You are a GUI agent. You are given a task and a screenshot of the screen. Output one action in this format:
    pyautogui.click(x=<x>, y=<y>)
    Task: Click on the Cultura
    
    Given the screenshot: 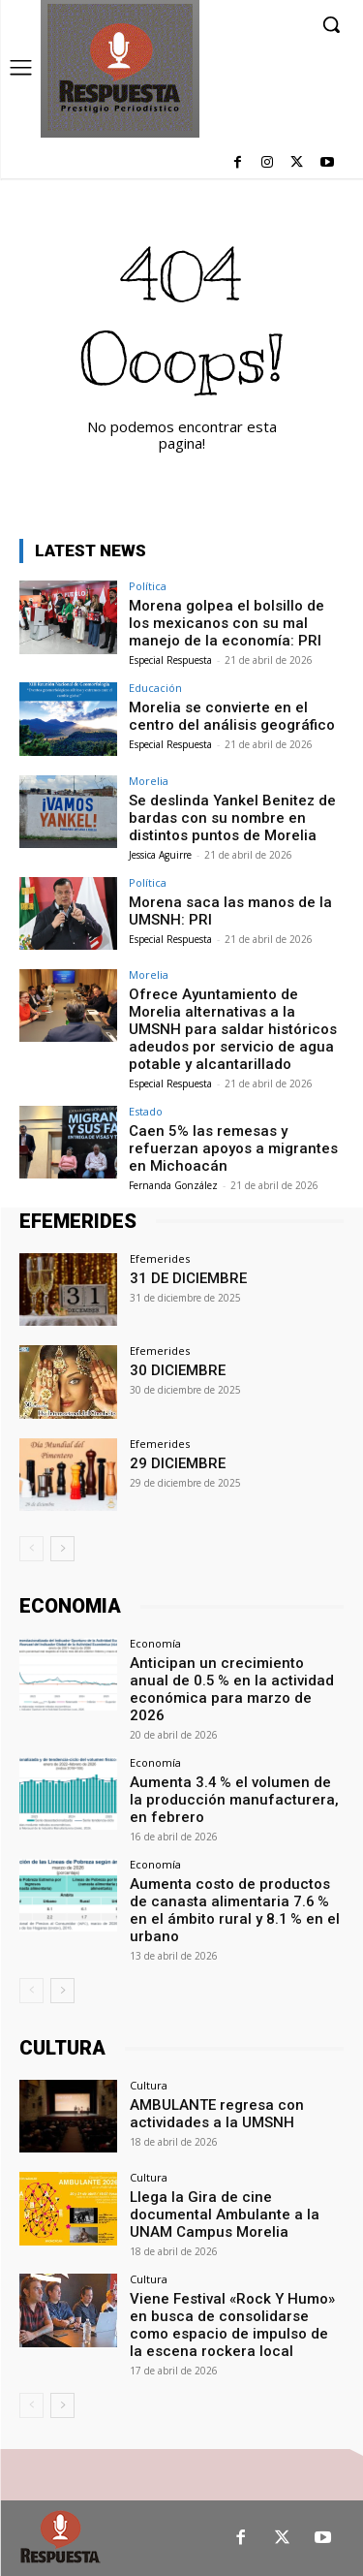 What is the action you would take?
    pyautogui.click(x=148, y=2085)
    